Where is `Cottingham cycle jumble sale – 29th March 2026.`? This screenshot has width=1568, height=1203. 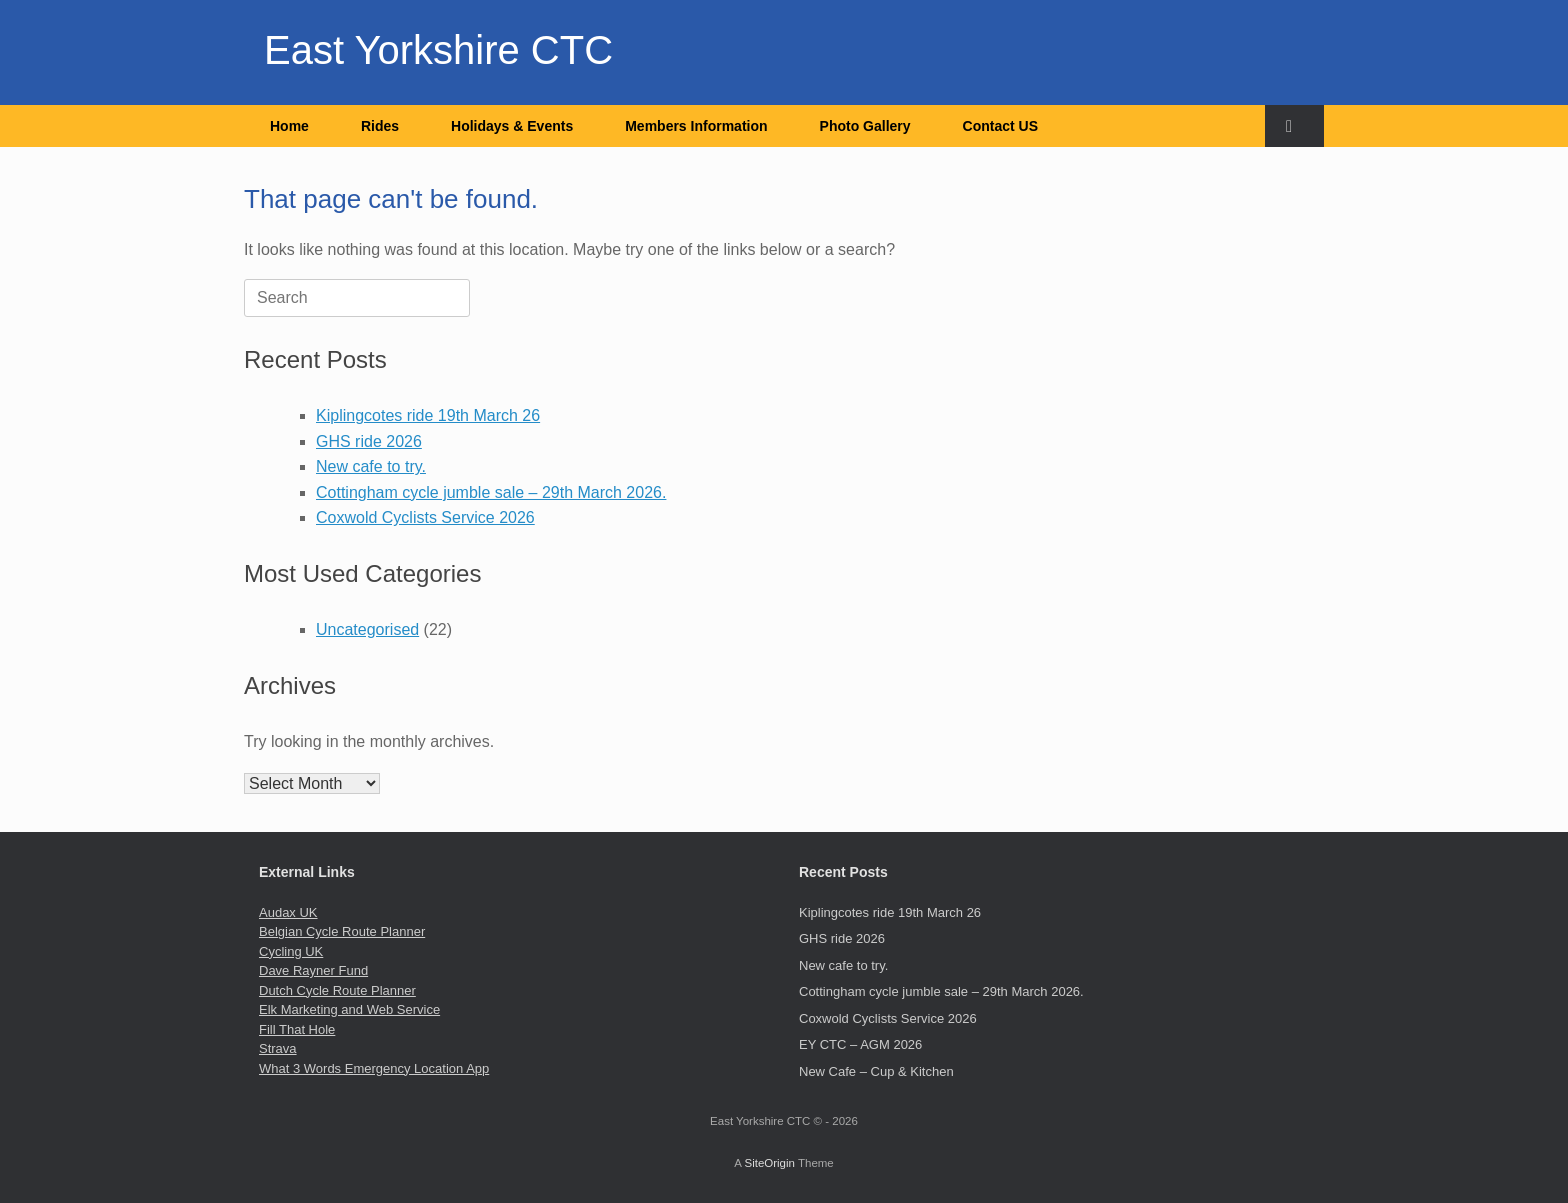 Cottingham cycle jumble sale – 29th March 2026. is located at coordinates (491, 492).